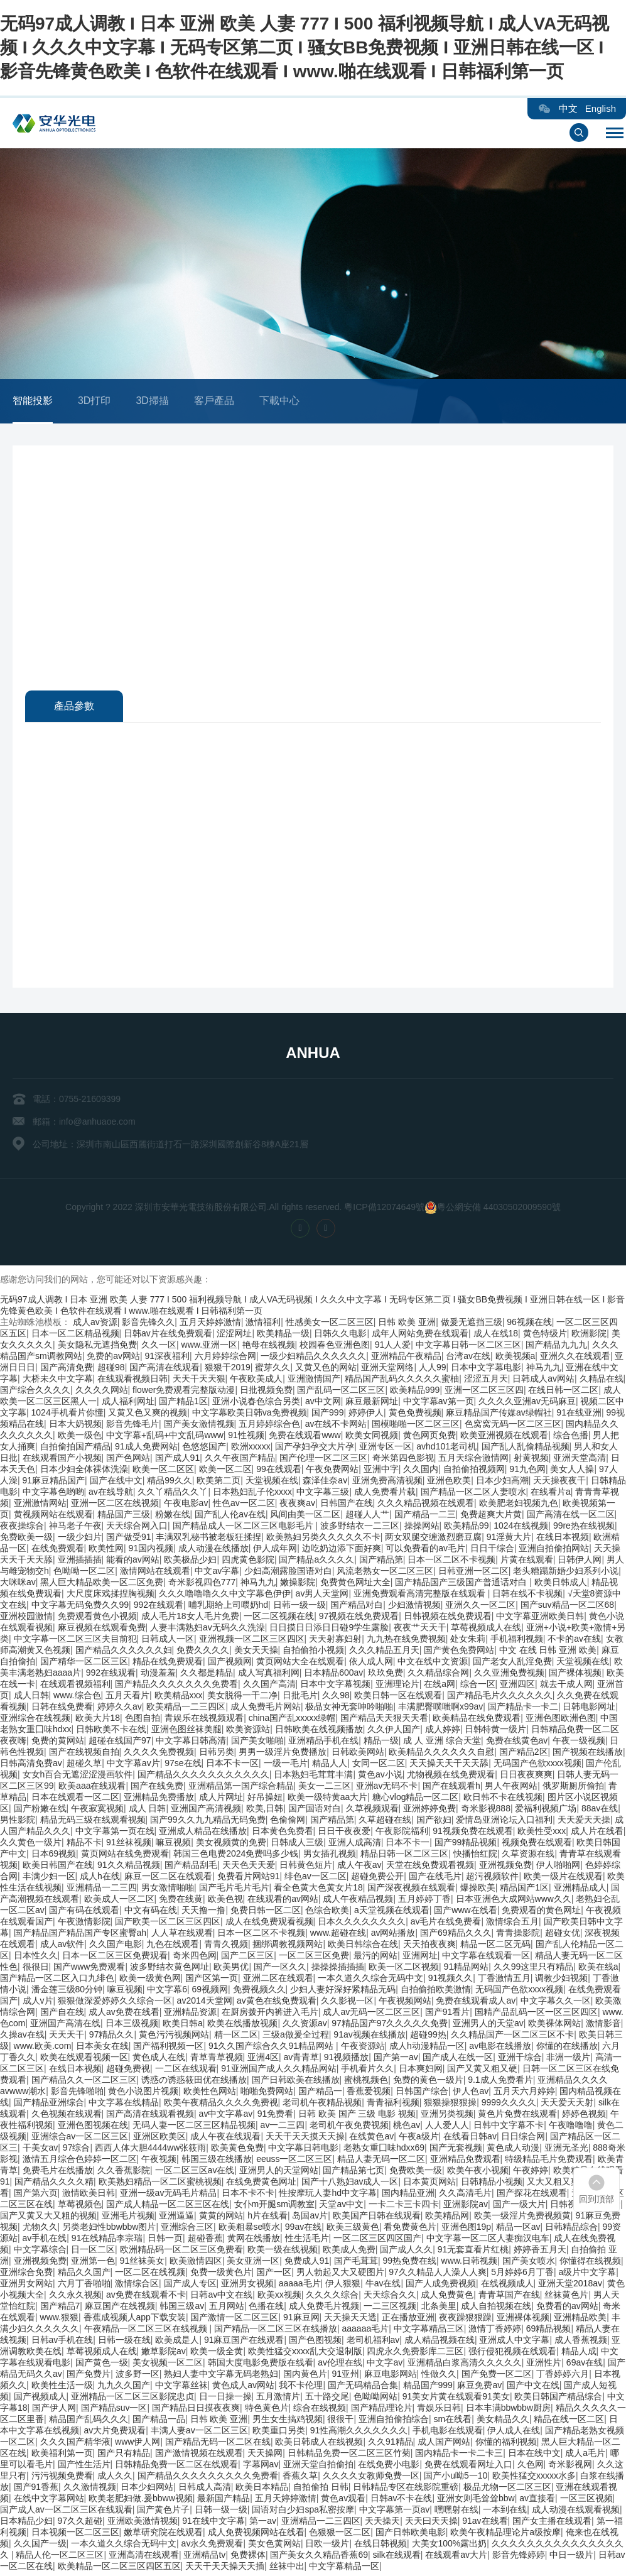 The image size is (626, 2576). I want to click on av直接看, so click(537, 2502).